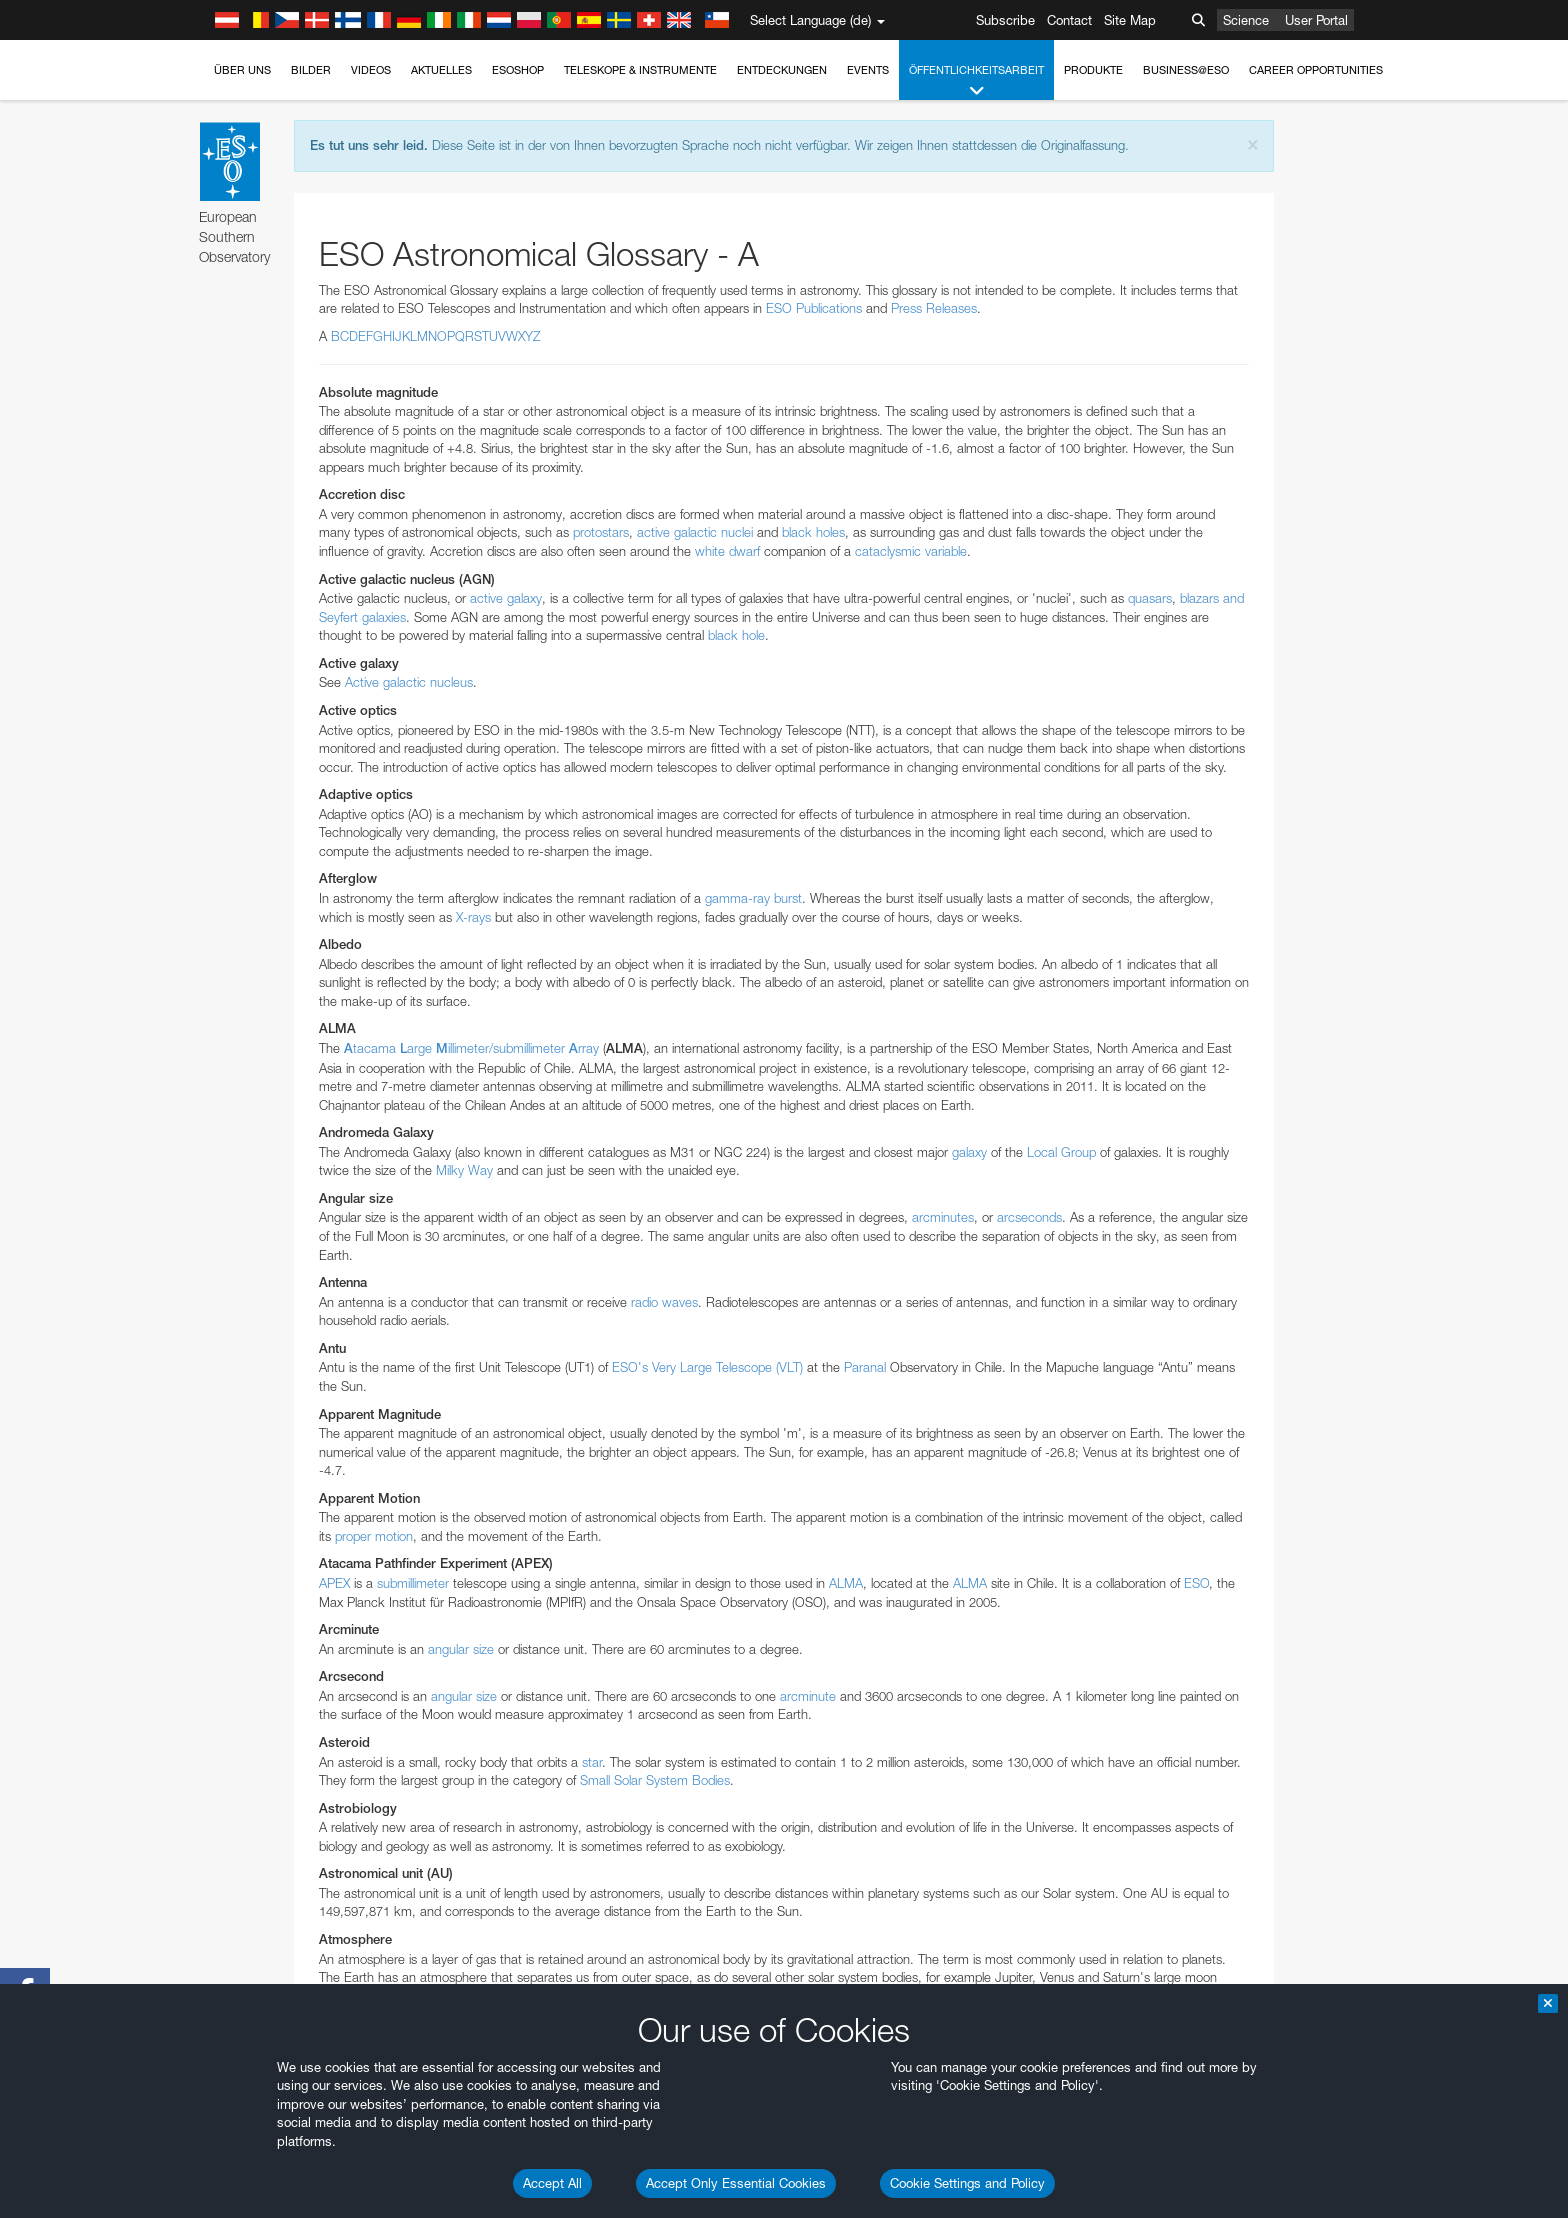 This screenshot has height=2218, width=1568. What do you see at coordinates (655, 1780) in the screenshot?
I see `Small Solar System Bodies` at bounding box center [655, 1780].